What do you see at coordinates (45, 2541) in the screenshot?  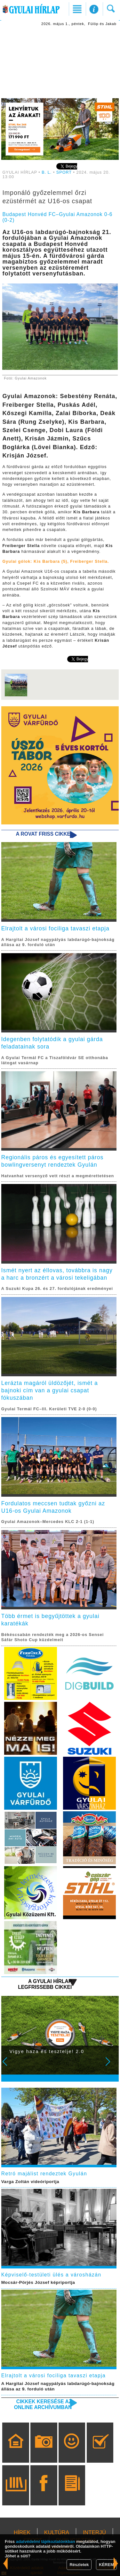 I see `adatvédelmi tájékoztatónkban` at bounding box center [45, 2541].